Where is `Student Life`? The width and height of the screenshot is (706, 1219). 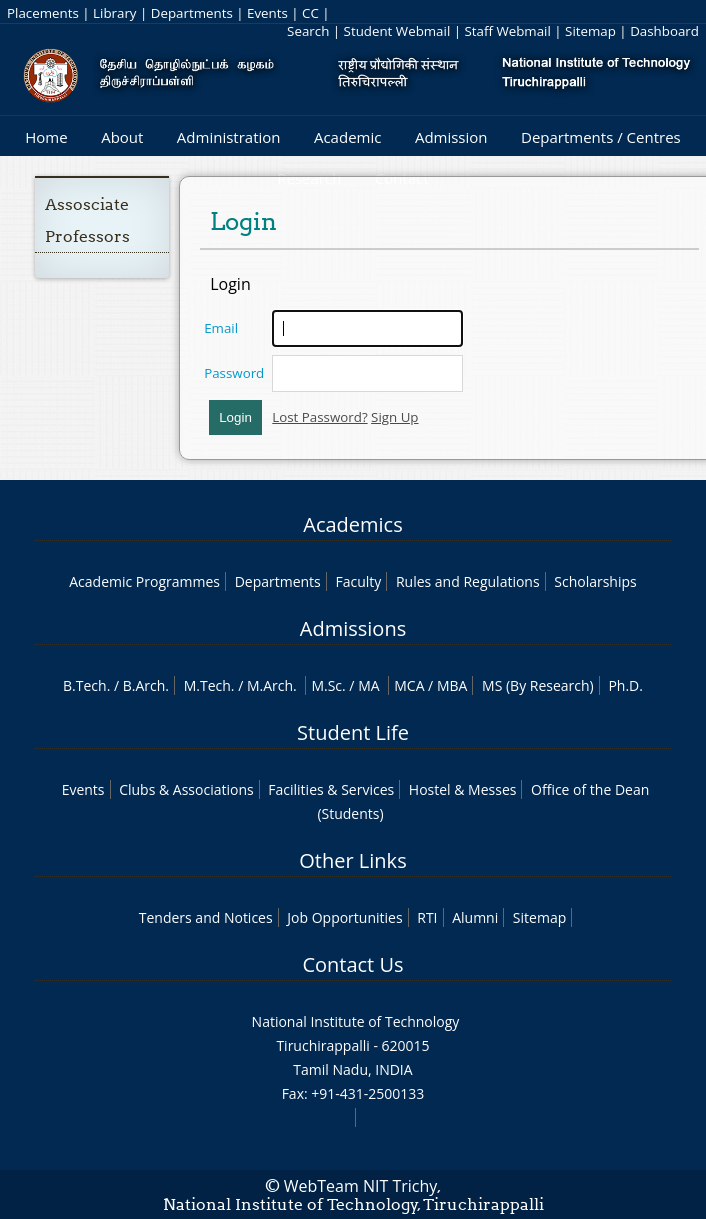
Student Life is located at coordinates (353, 732).